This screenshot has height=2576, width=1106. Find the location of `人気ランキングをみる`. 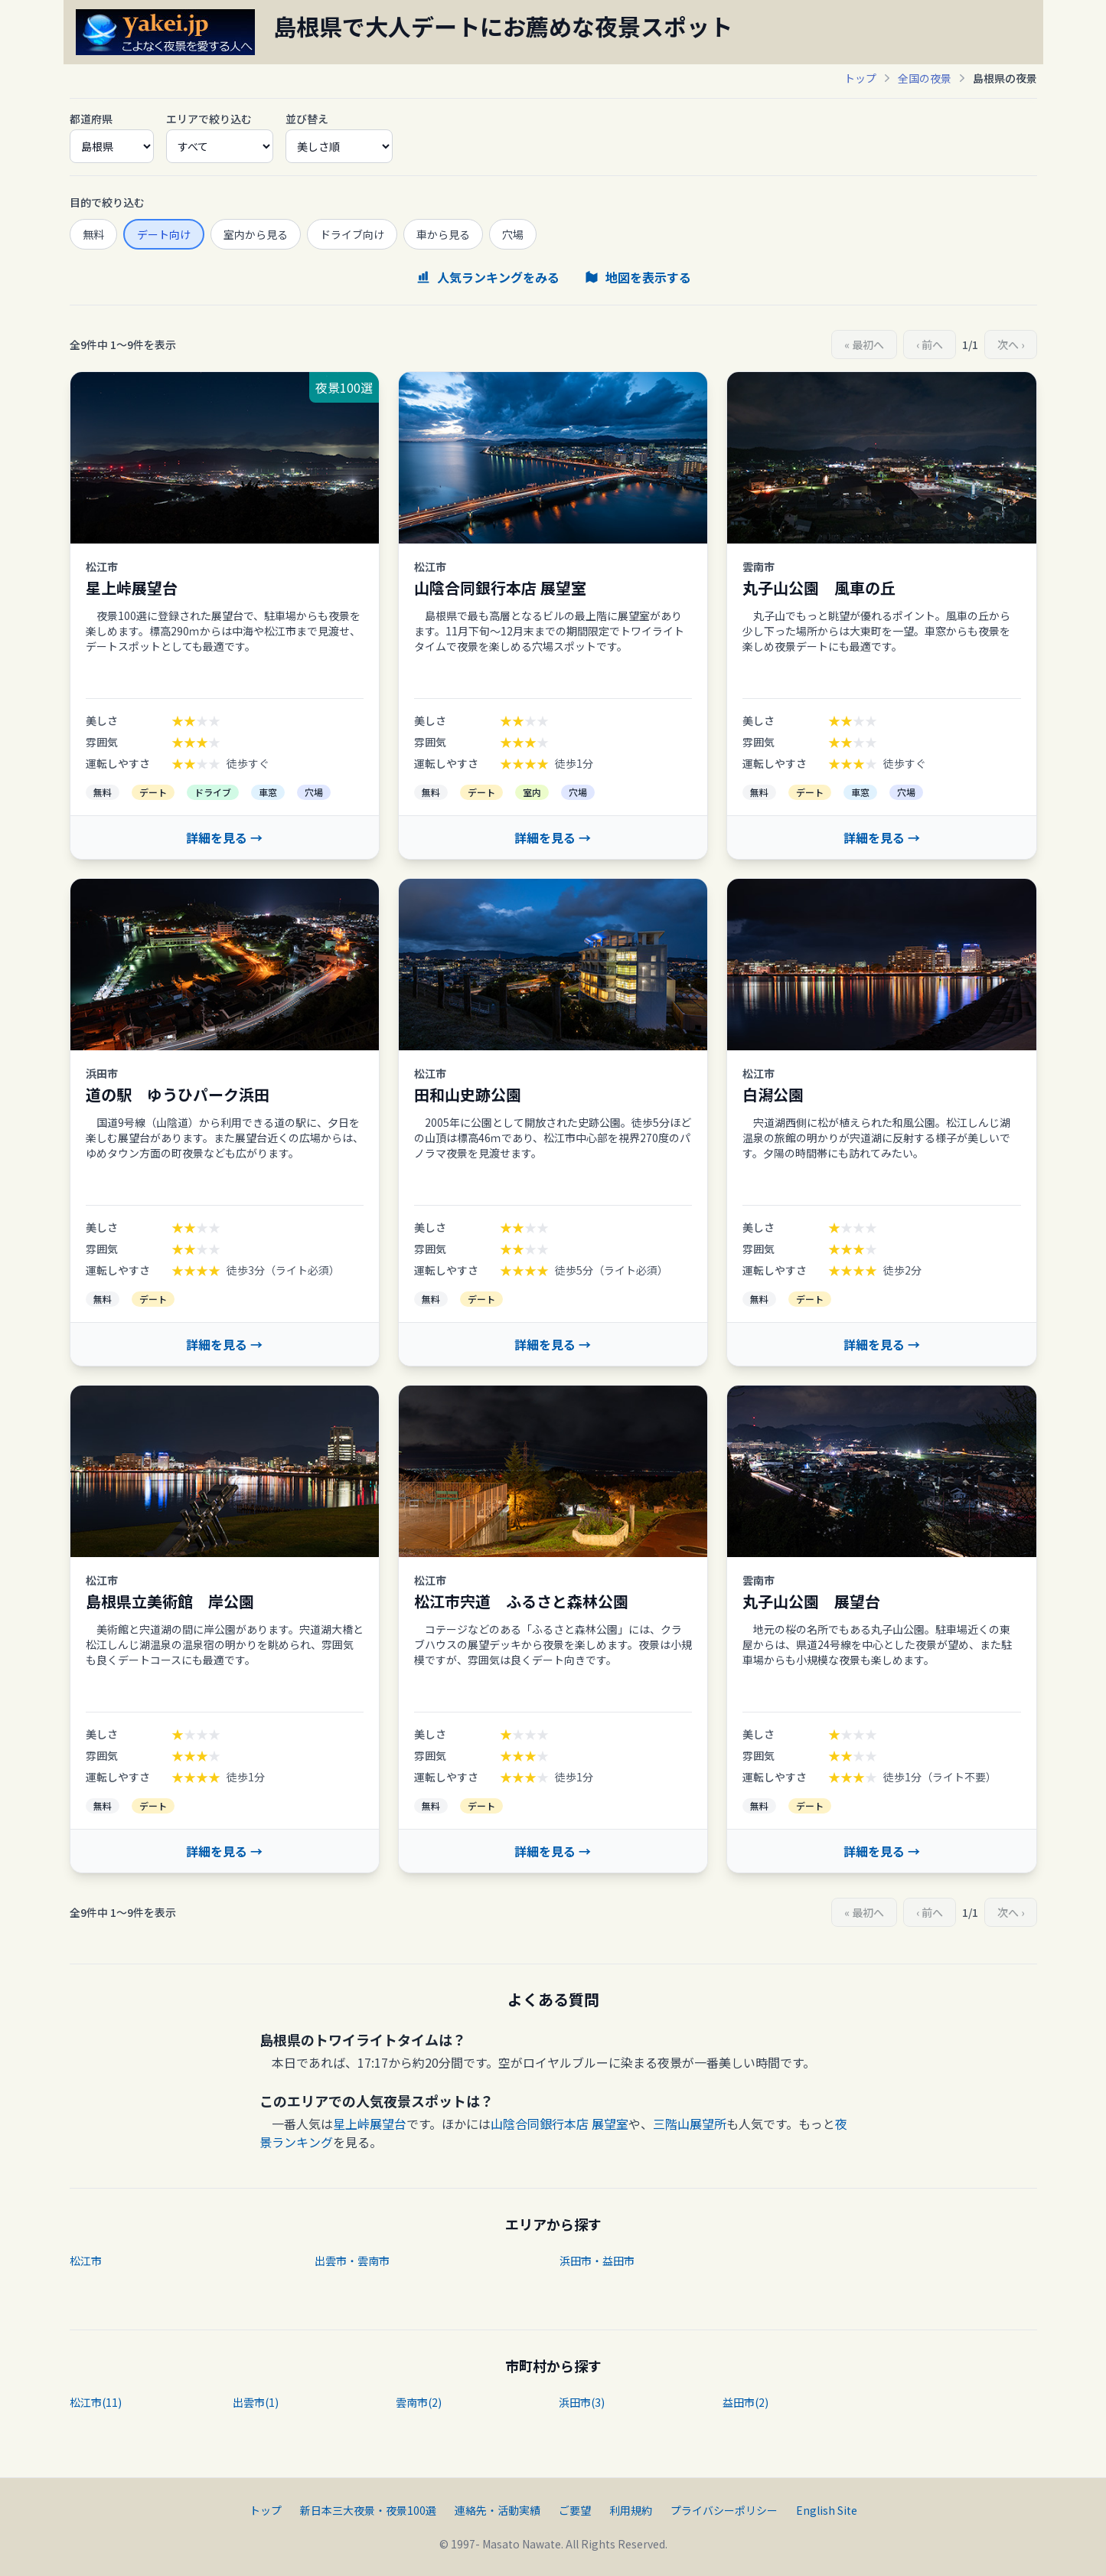

人気ランキングをみる is located at coordinates (488, 277).